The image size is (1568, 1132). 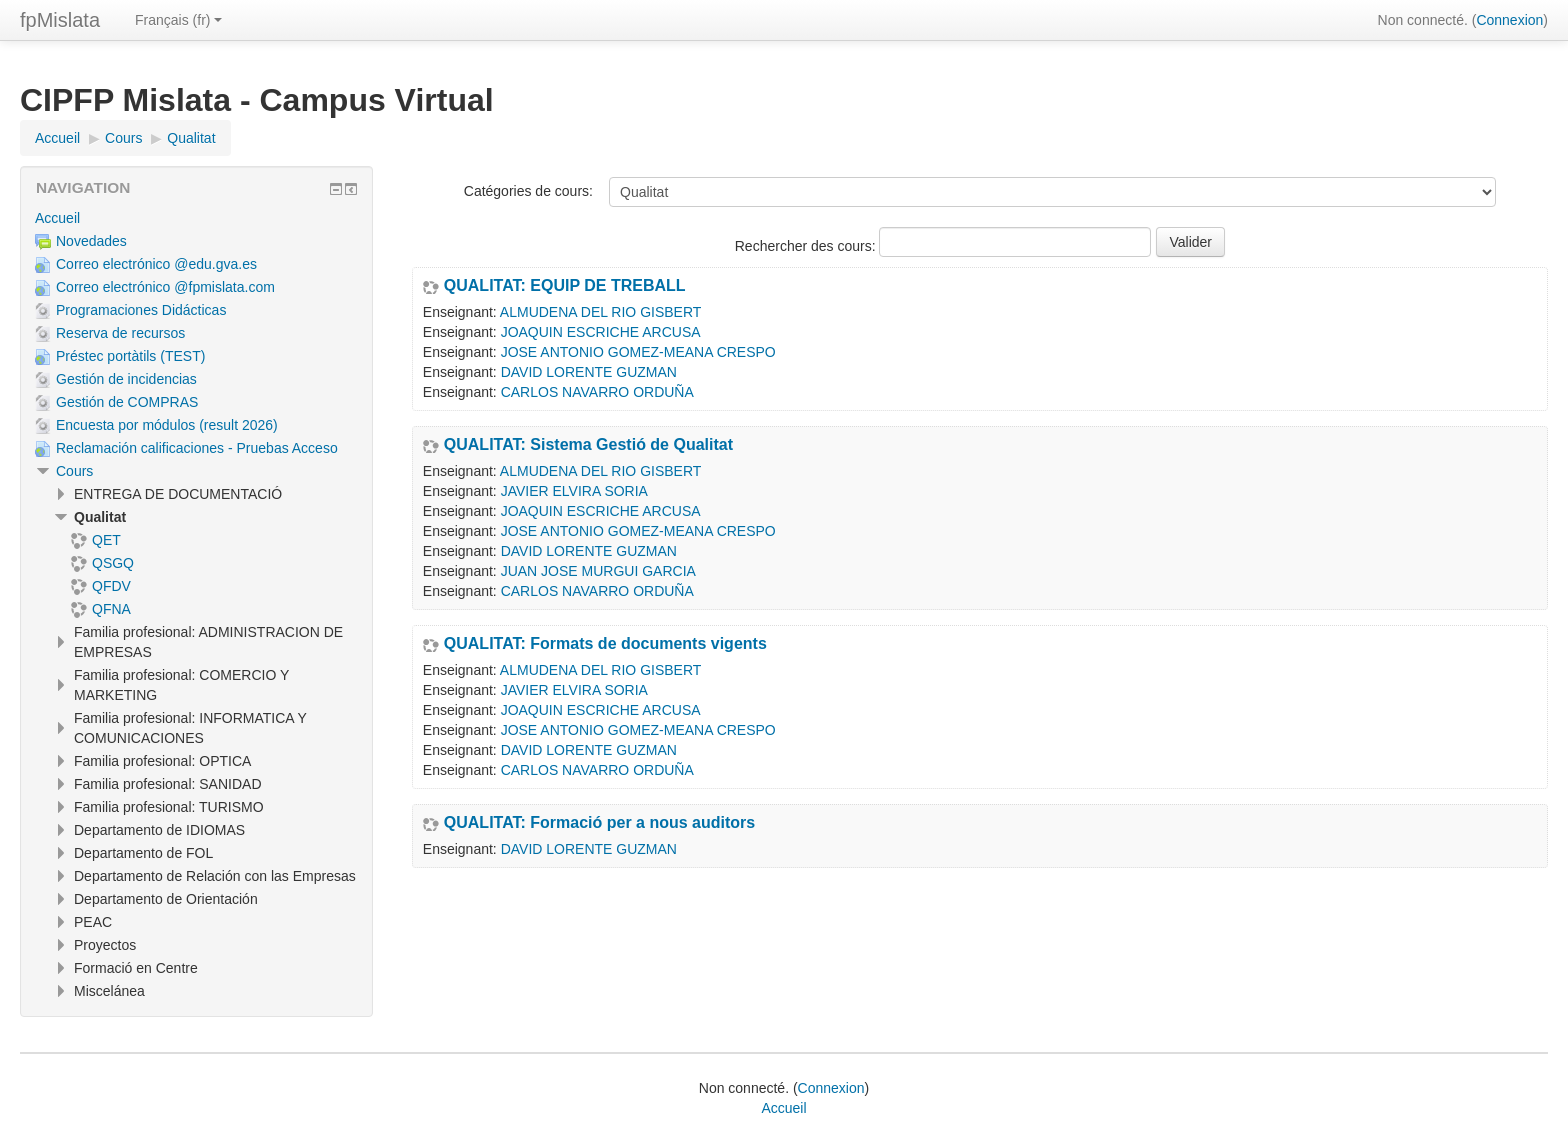 What do you see at coordinates (807, 246) in the screenshot?
I see `Rechercher des cours:` at bounding box center [807, 246].